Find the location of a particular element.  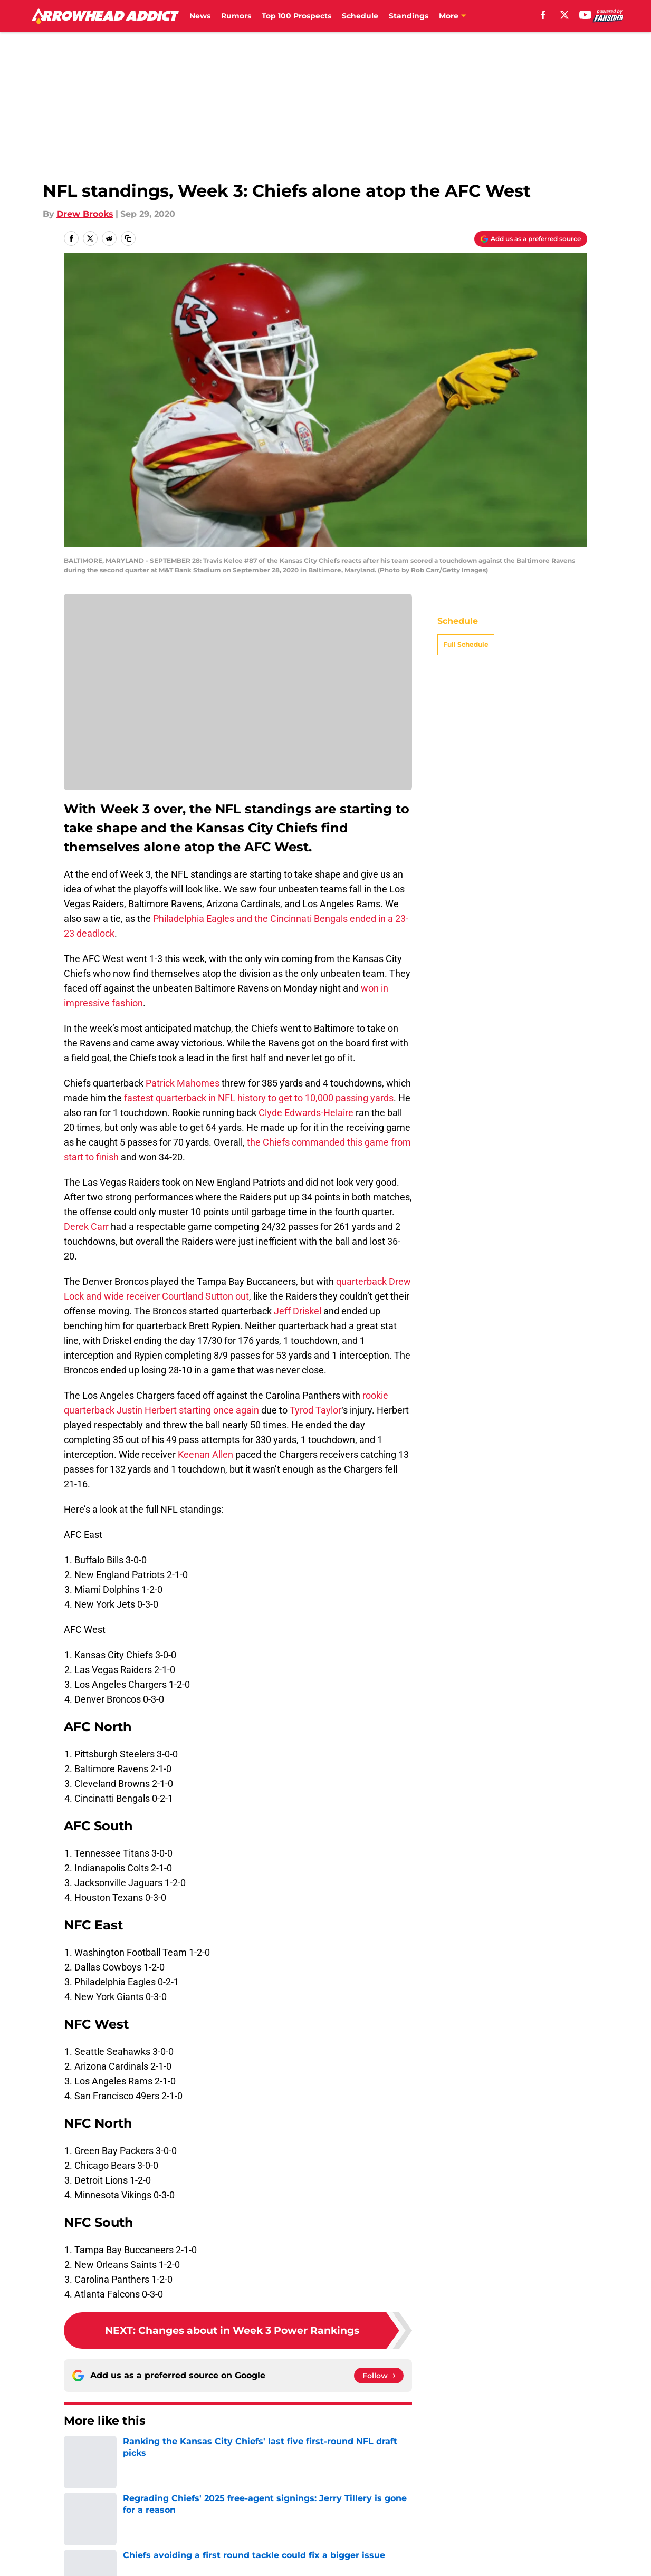

Privacy Policy is located at coordinates (232, 2546).